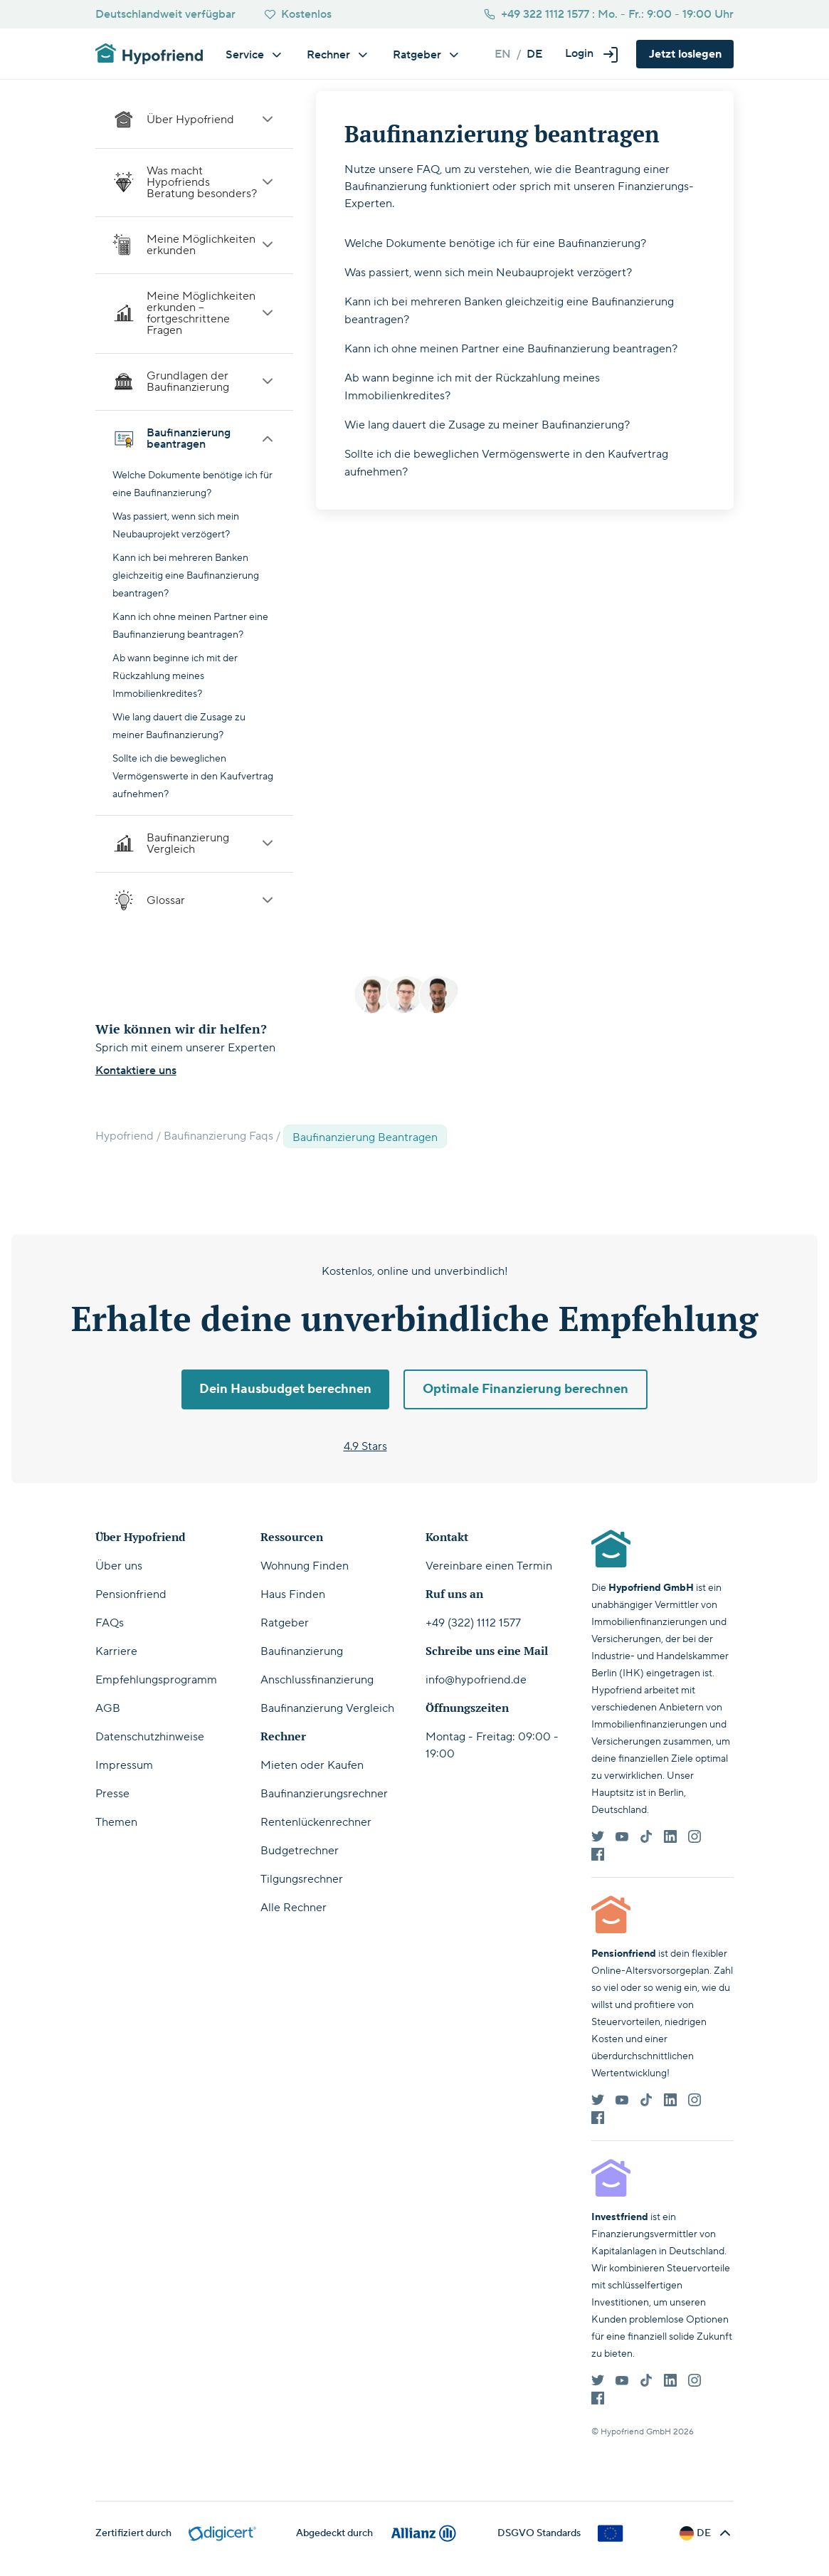  I want to click on Wie lang dauert die Zusage zu meiner Baufinanzierung?, so click(487, 425).